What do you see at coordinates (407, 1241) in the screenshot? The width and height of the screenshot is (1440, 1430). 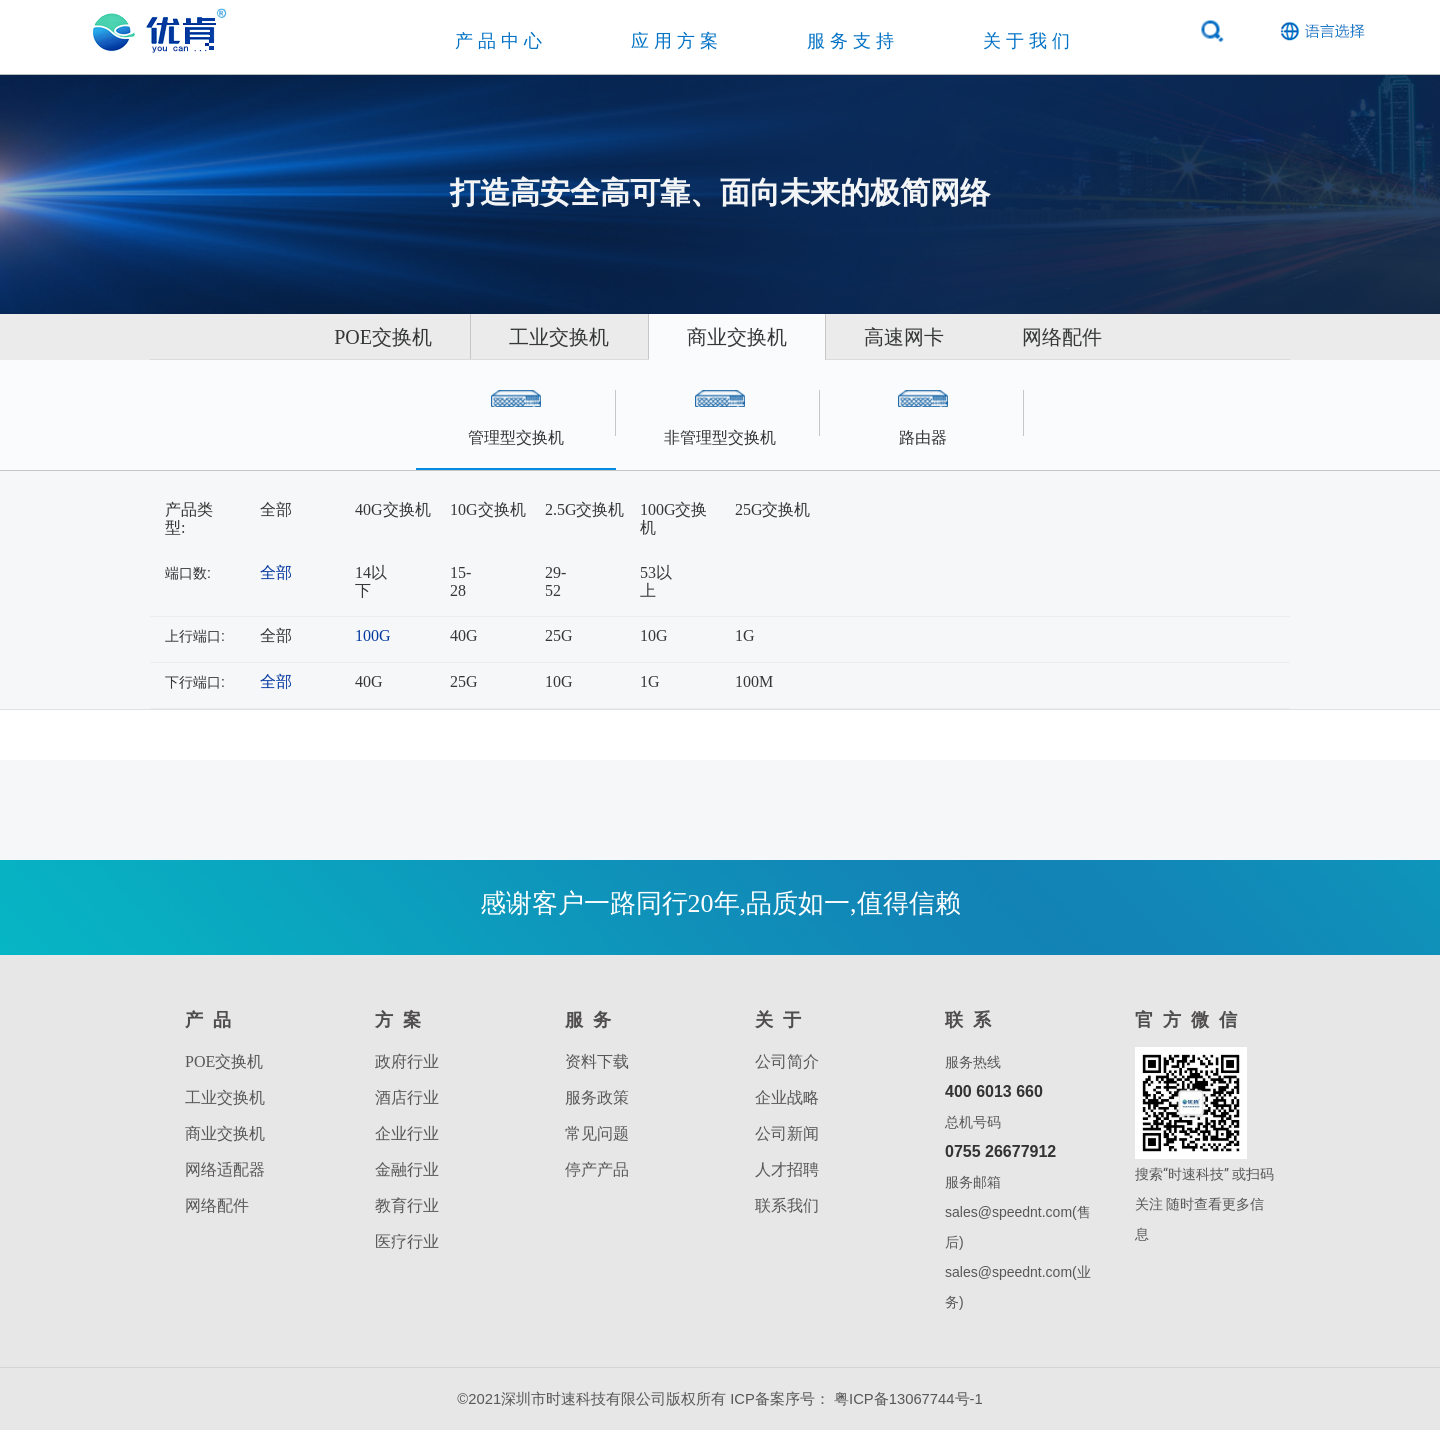 I see `医疗行业` at bounding box center [407, 1241].